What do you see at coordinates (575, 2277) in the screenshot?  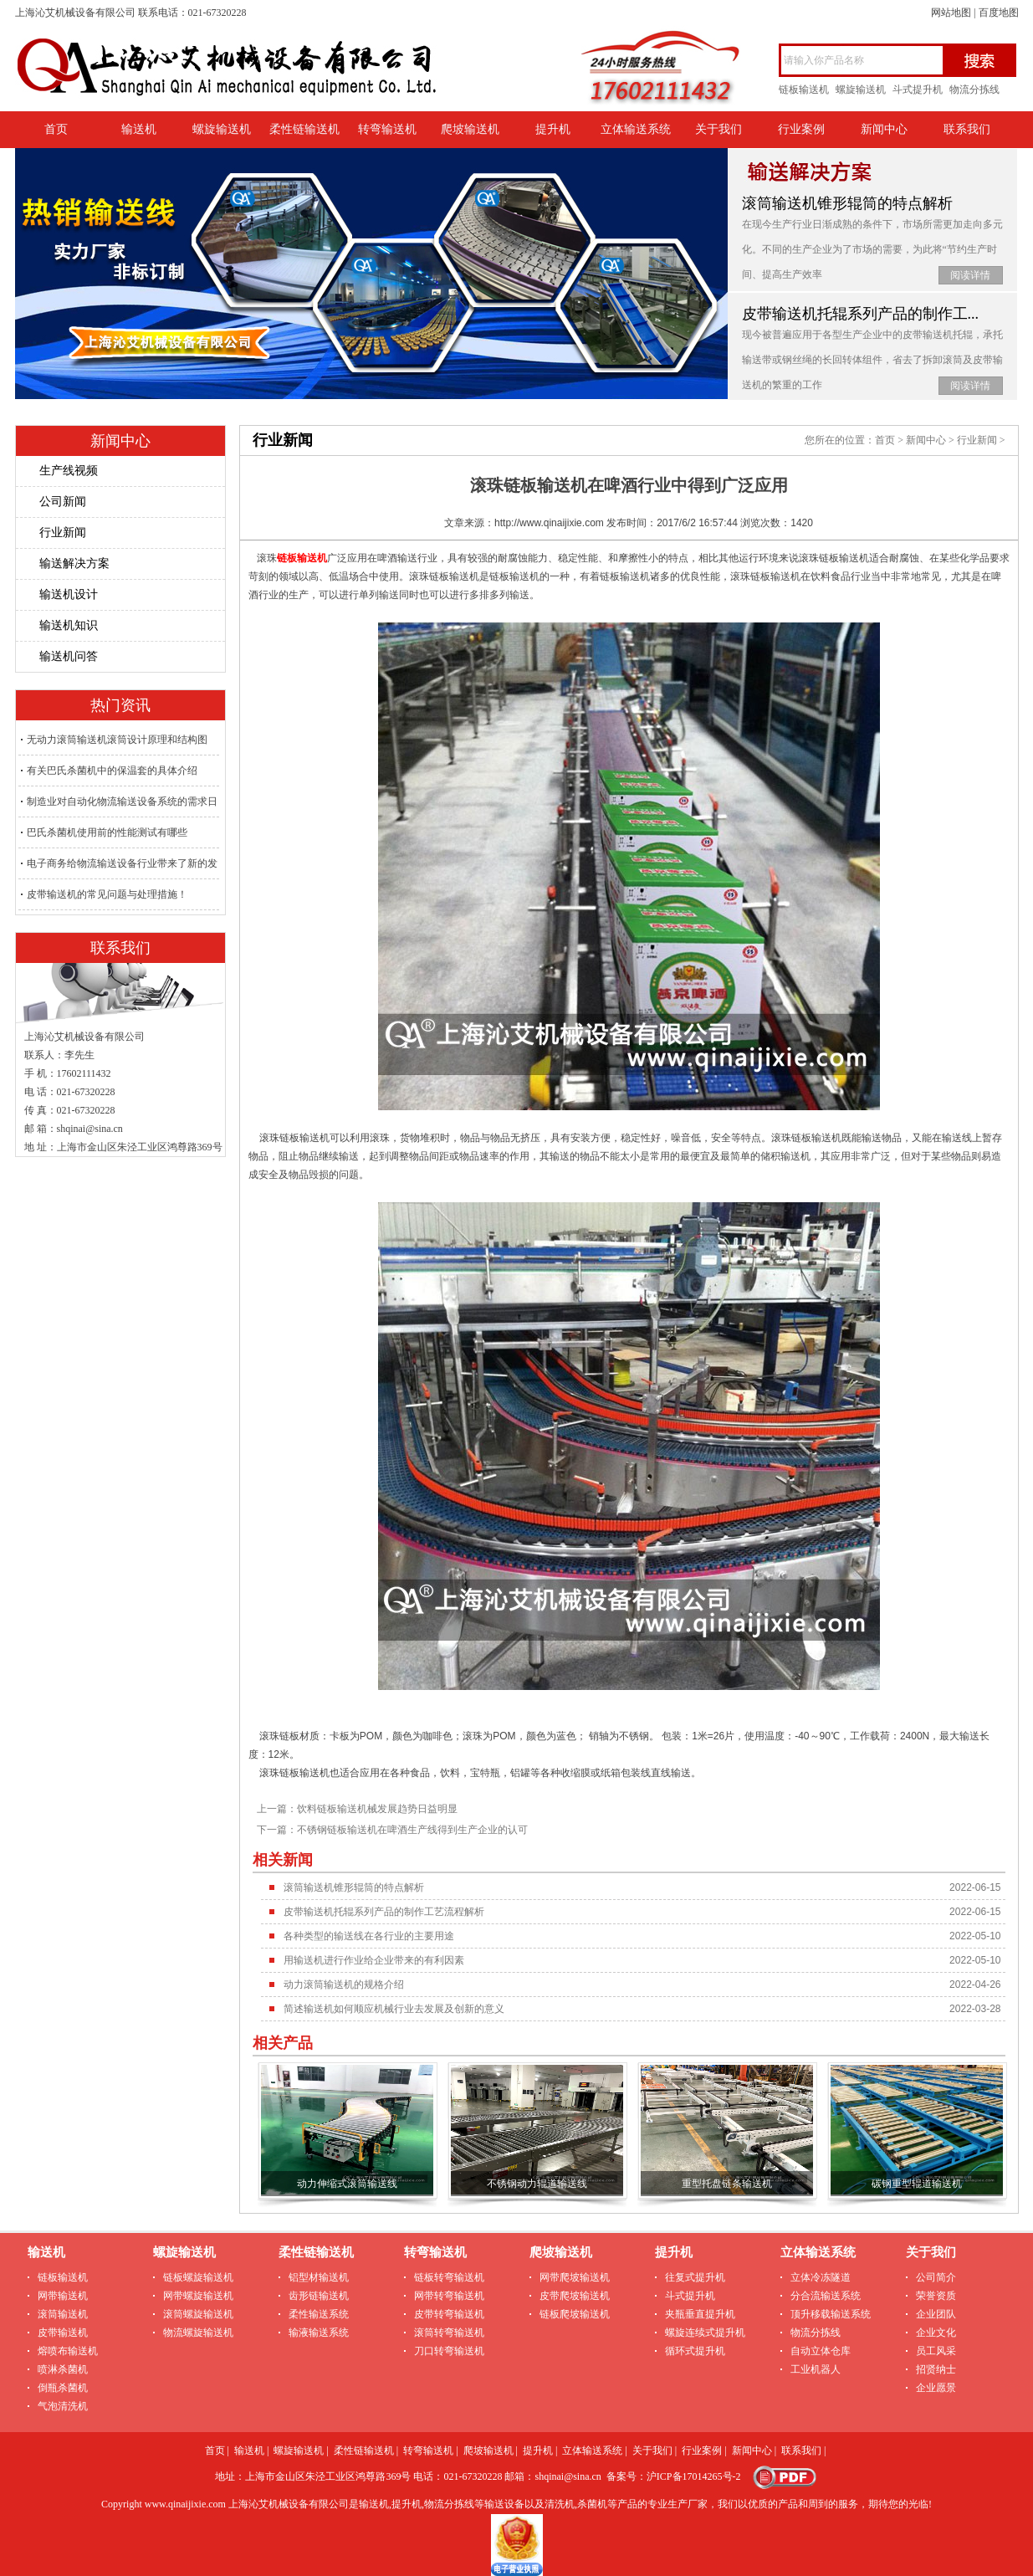 I see `网带爬坡输送机` at bounding box center [575, 2277].